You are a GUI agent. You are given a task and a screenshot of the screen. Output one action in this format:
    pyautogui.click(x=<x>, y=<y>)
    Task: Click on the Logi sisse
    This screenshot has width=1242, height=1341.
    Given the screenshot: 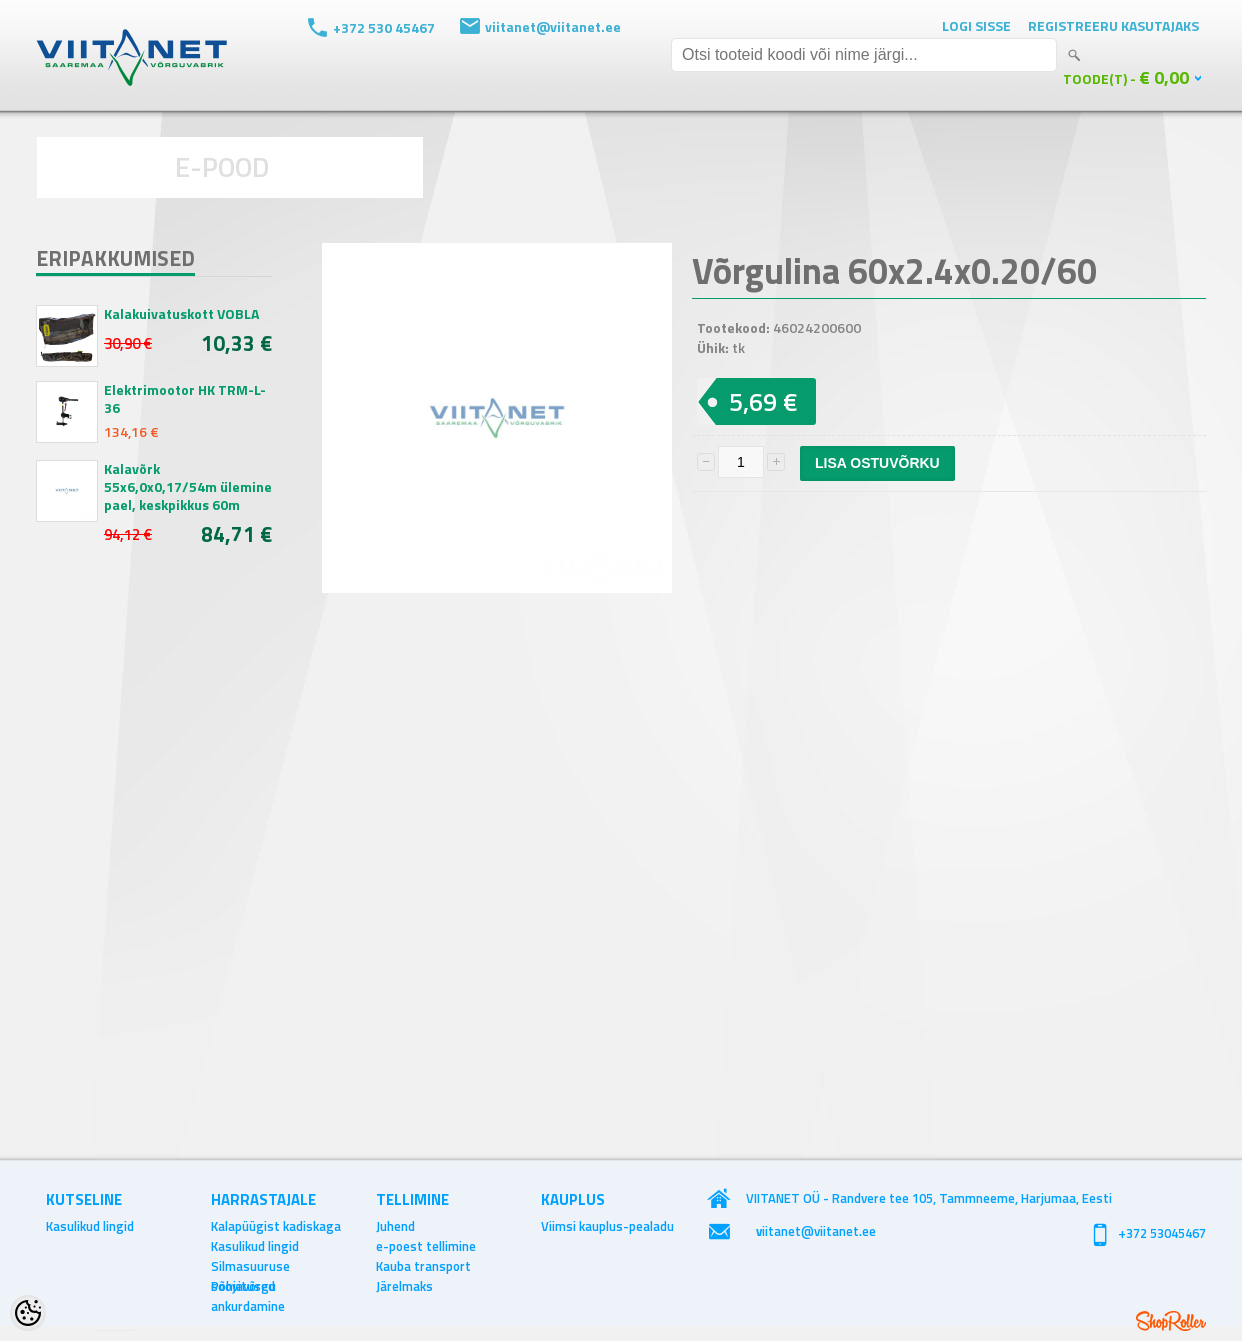 What is the action you would take?
    pyautogui.click(x=976, y=25)
    